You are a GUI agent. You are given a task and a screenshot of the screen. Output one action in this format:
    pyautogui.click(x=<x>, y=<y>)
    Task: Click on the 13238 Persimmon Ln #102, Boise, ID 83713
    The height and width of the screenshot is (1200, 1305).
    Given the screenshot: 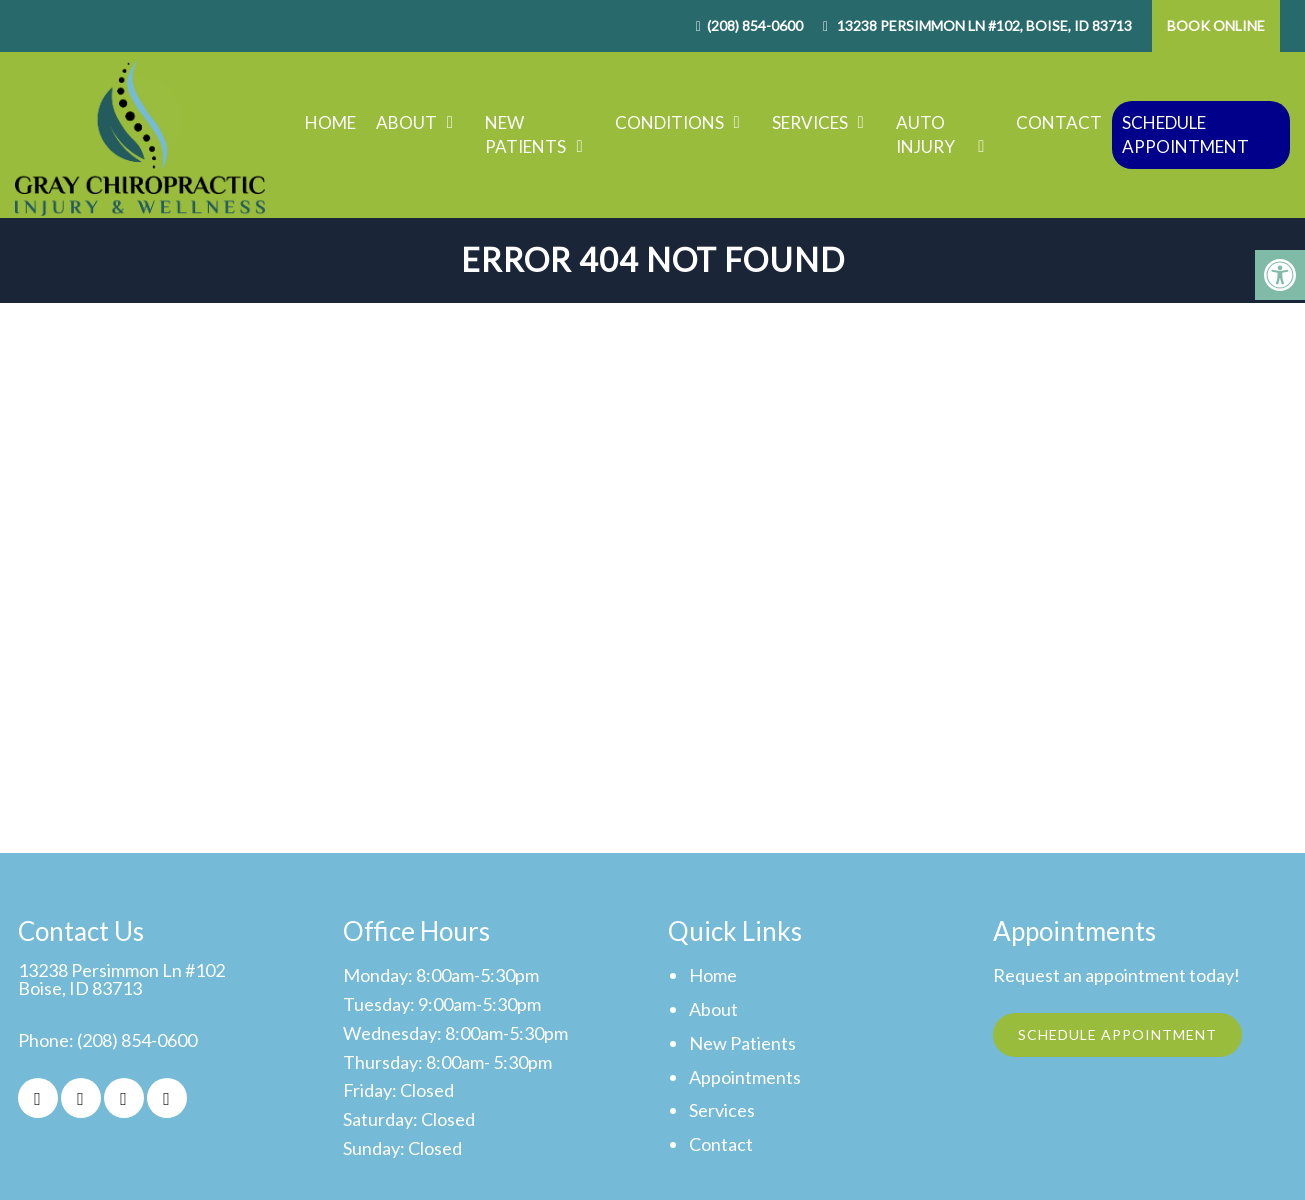 What is the action you would take?
    pyautogui.click(x=983, y=25)
    